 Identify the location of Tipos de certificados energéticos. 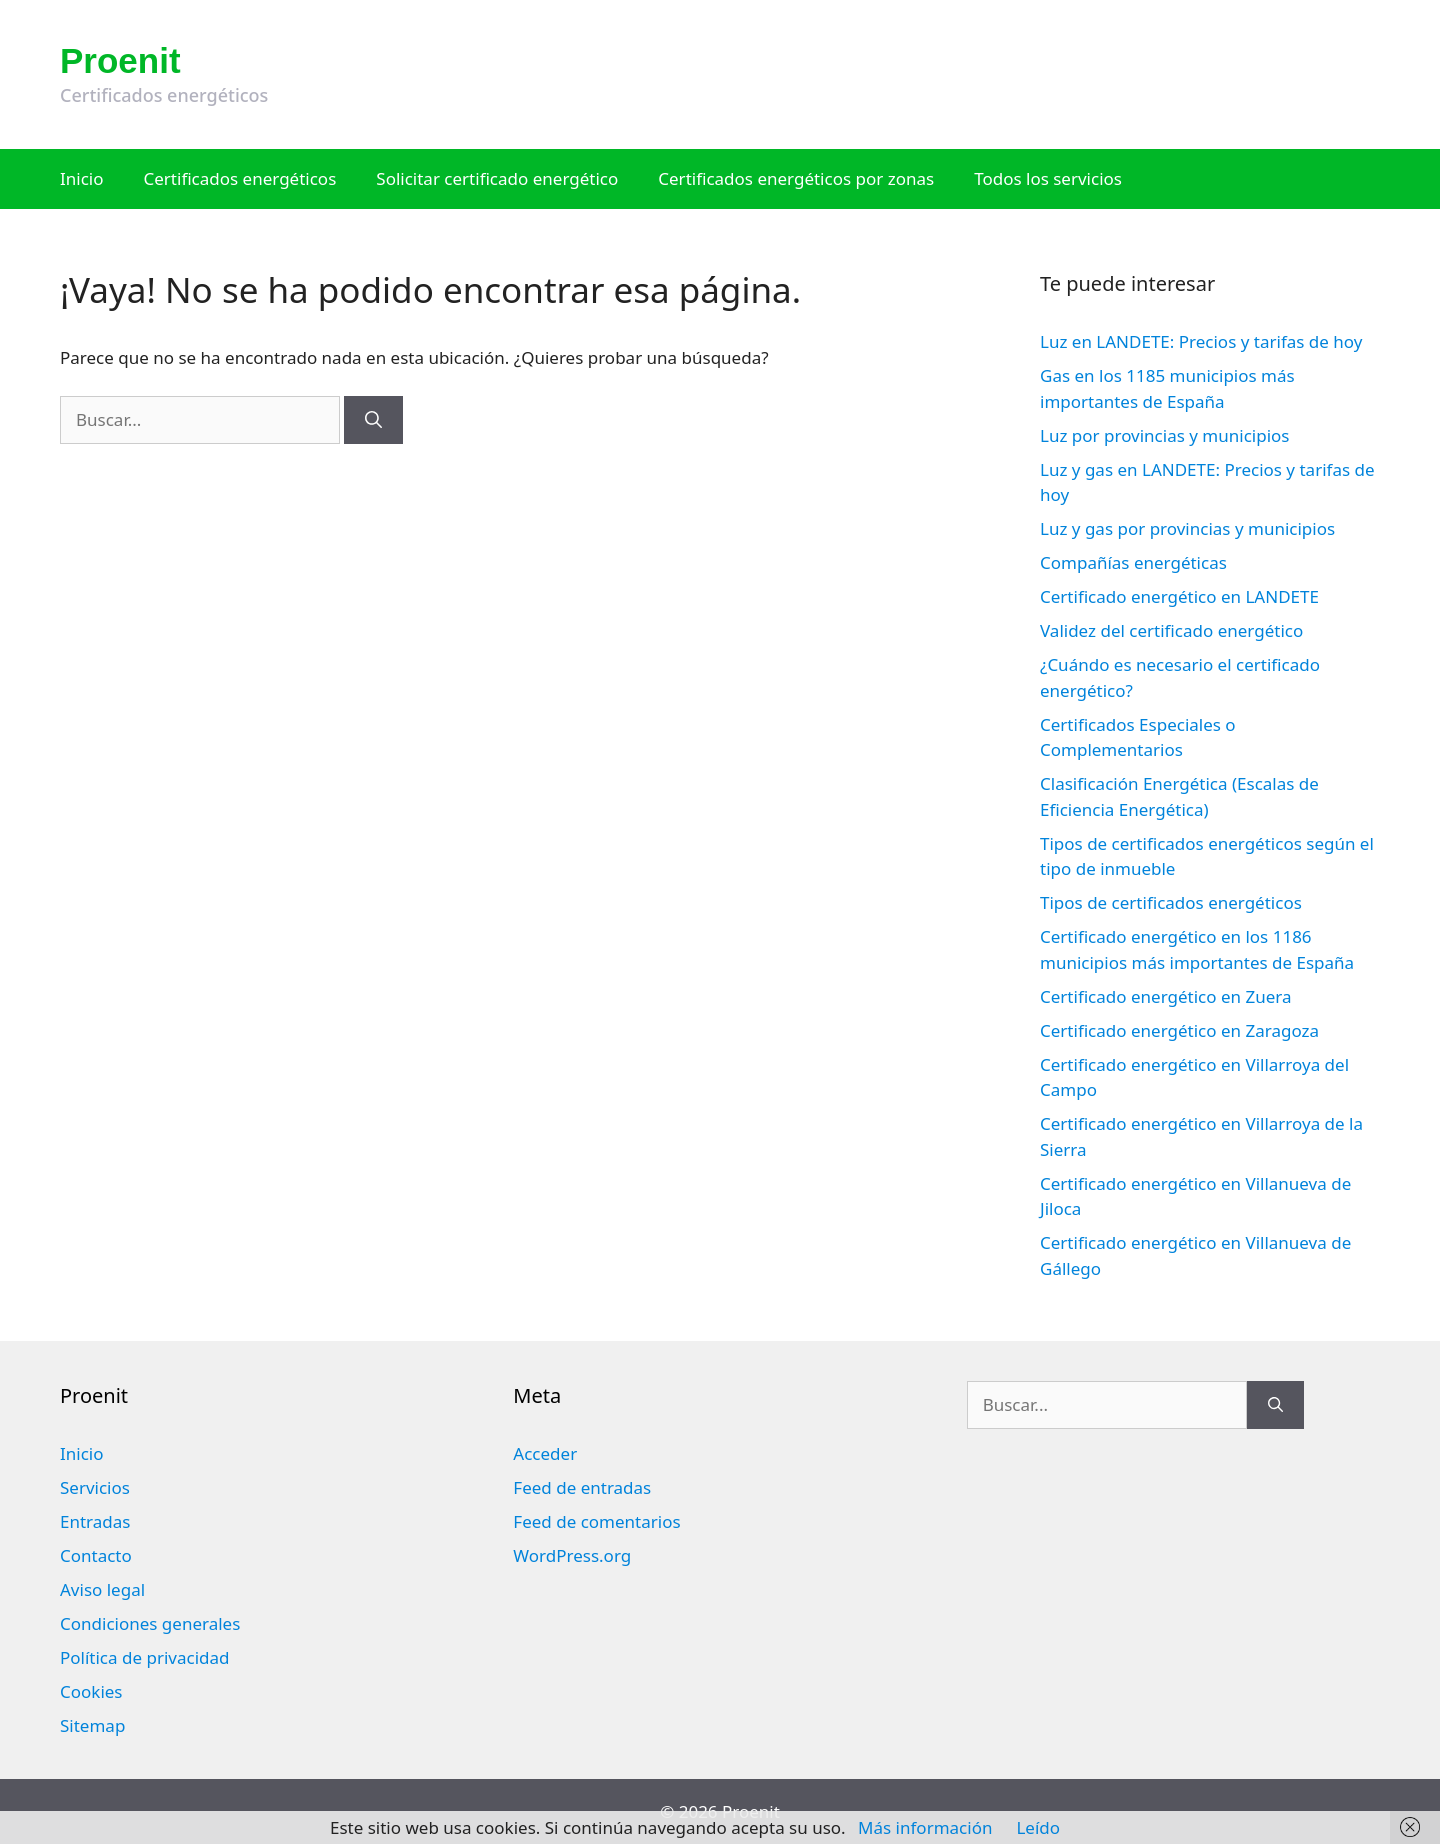
(1171, 902).